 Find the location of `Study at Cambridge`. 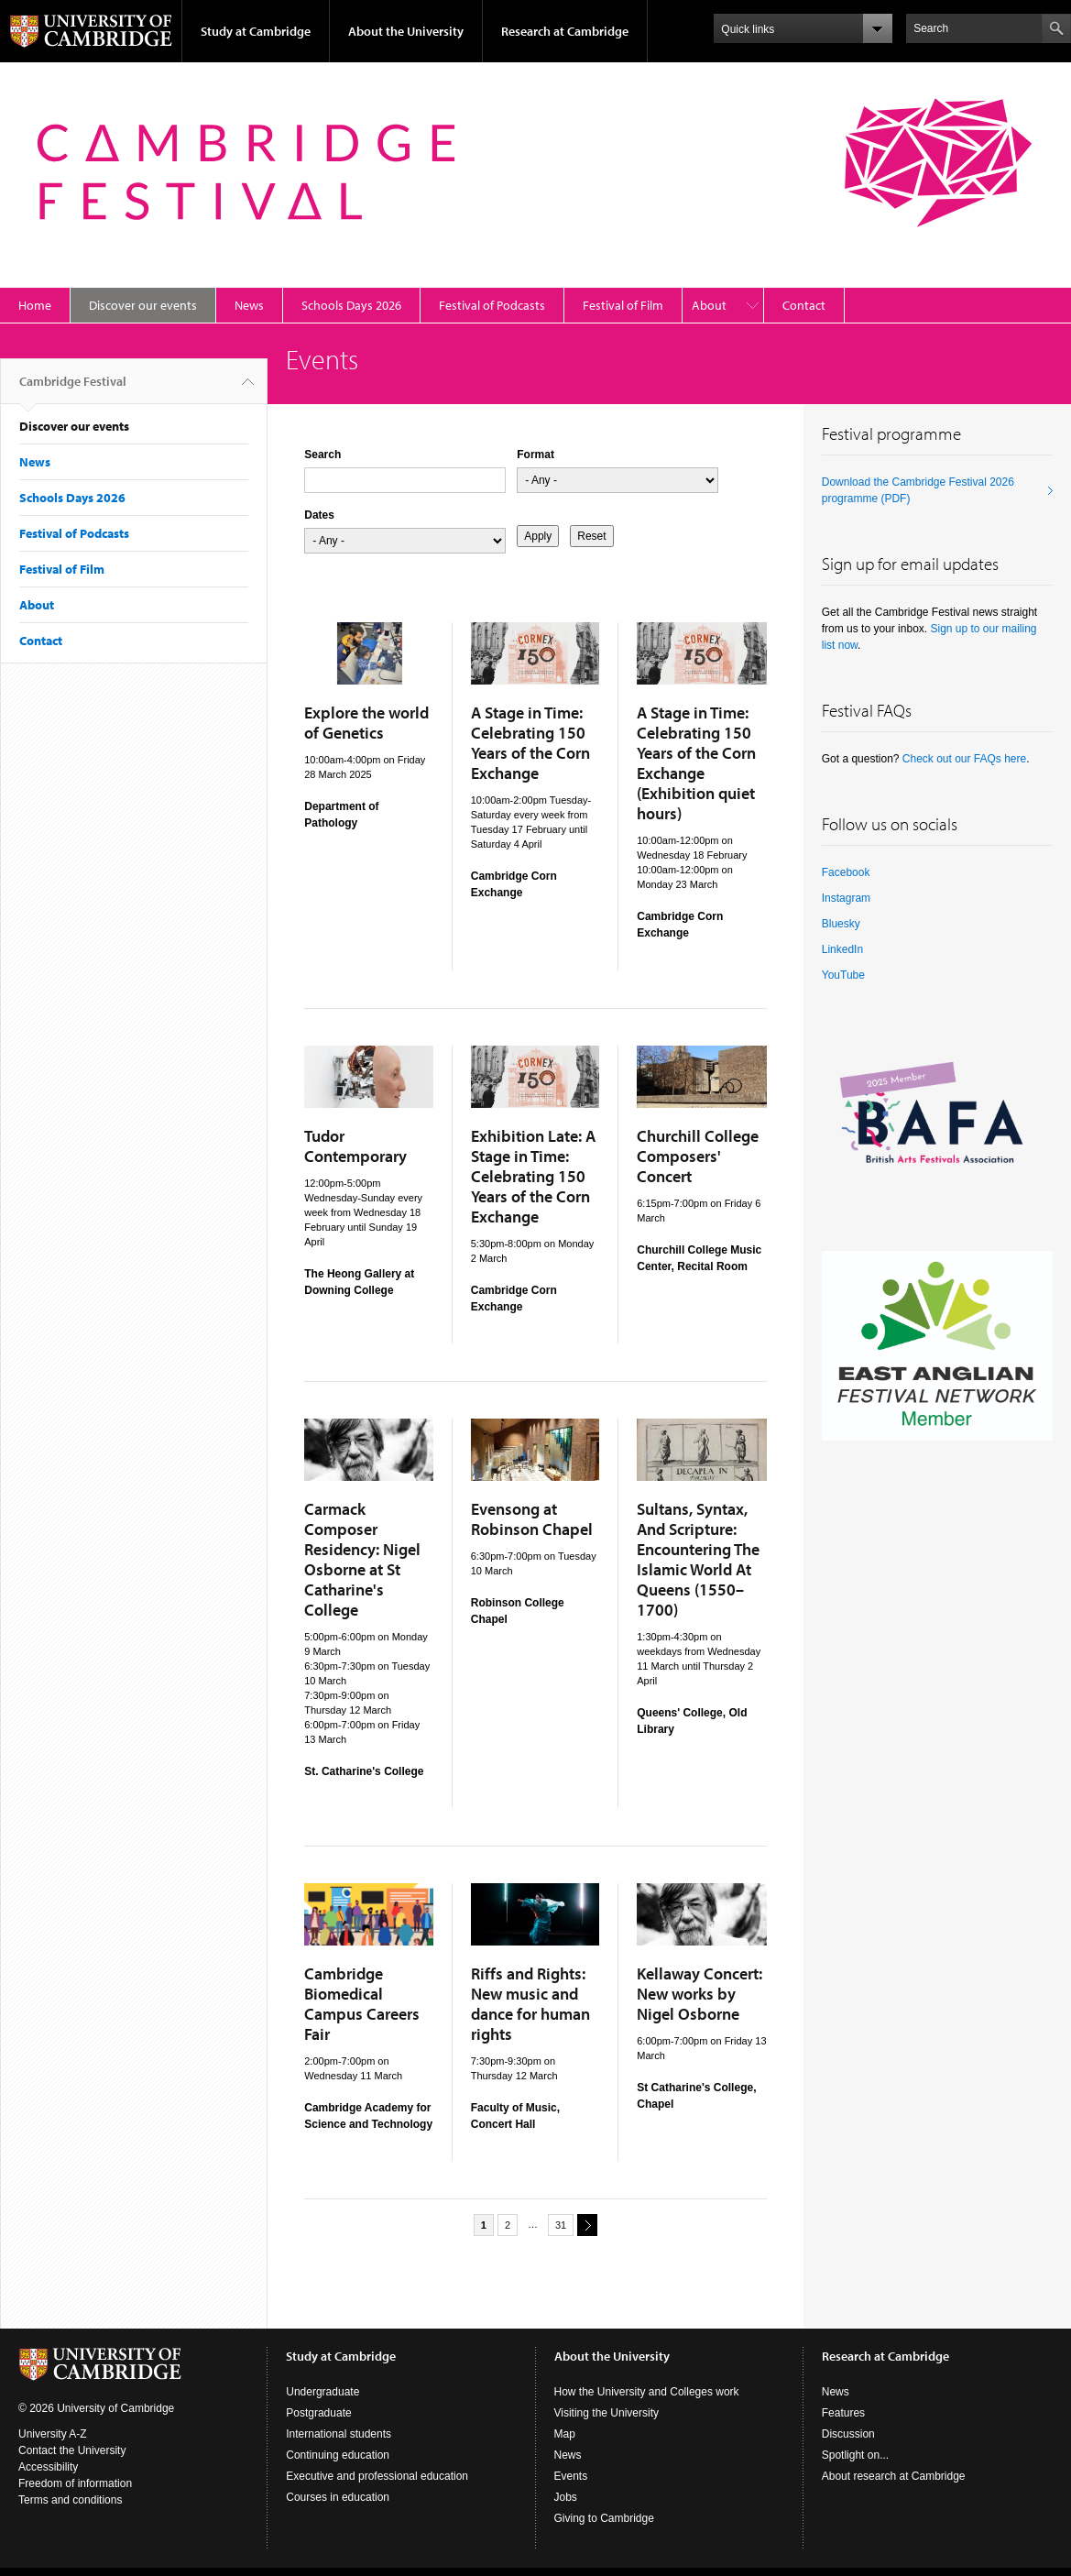

Study at Cambridge is located at coordinates (256, 31).